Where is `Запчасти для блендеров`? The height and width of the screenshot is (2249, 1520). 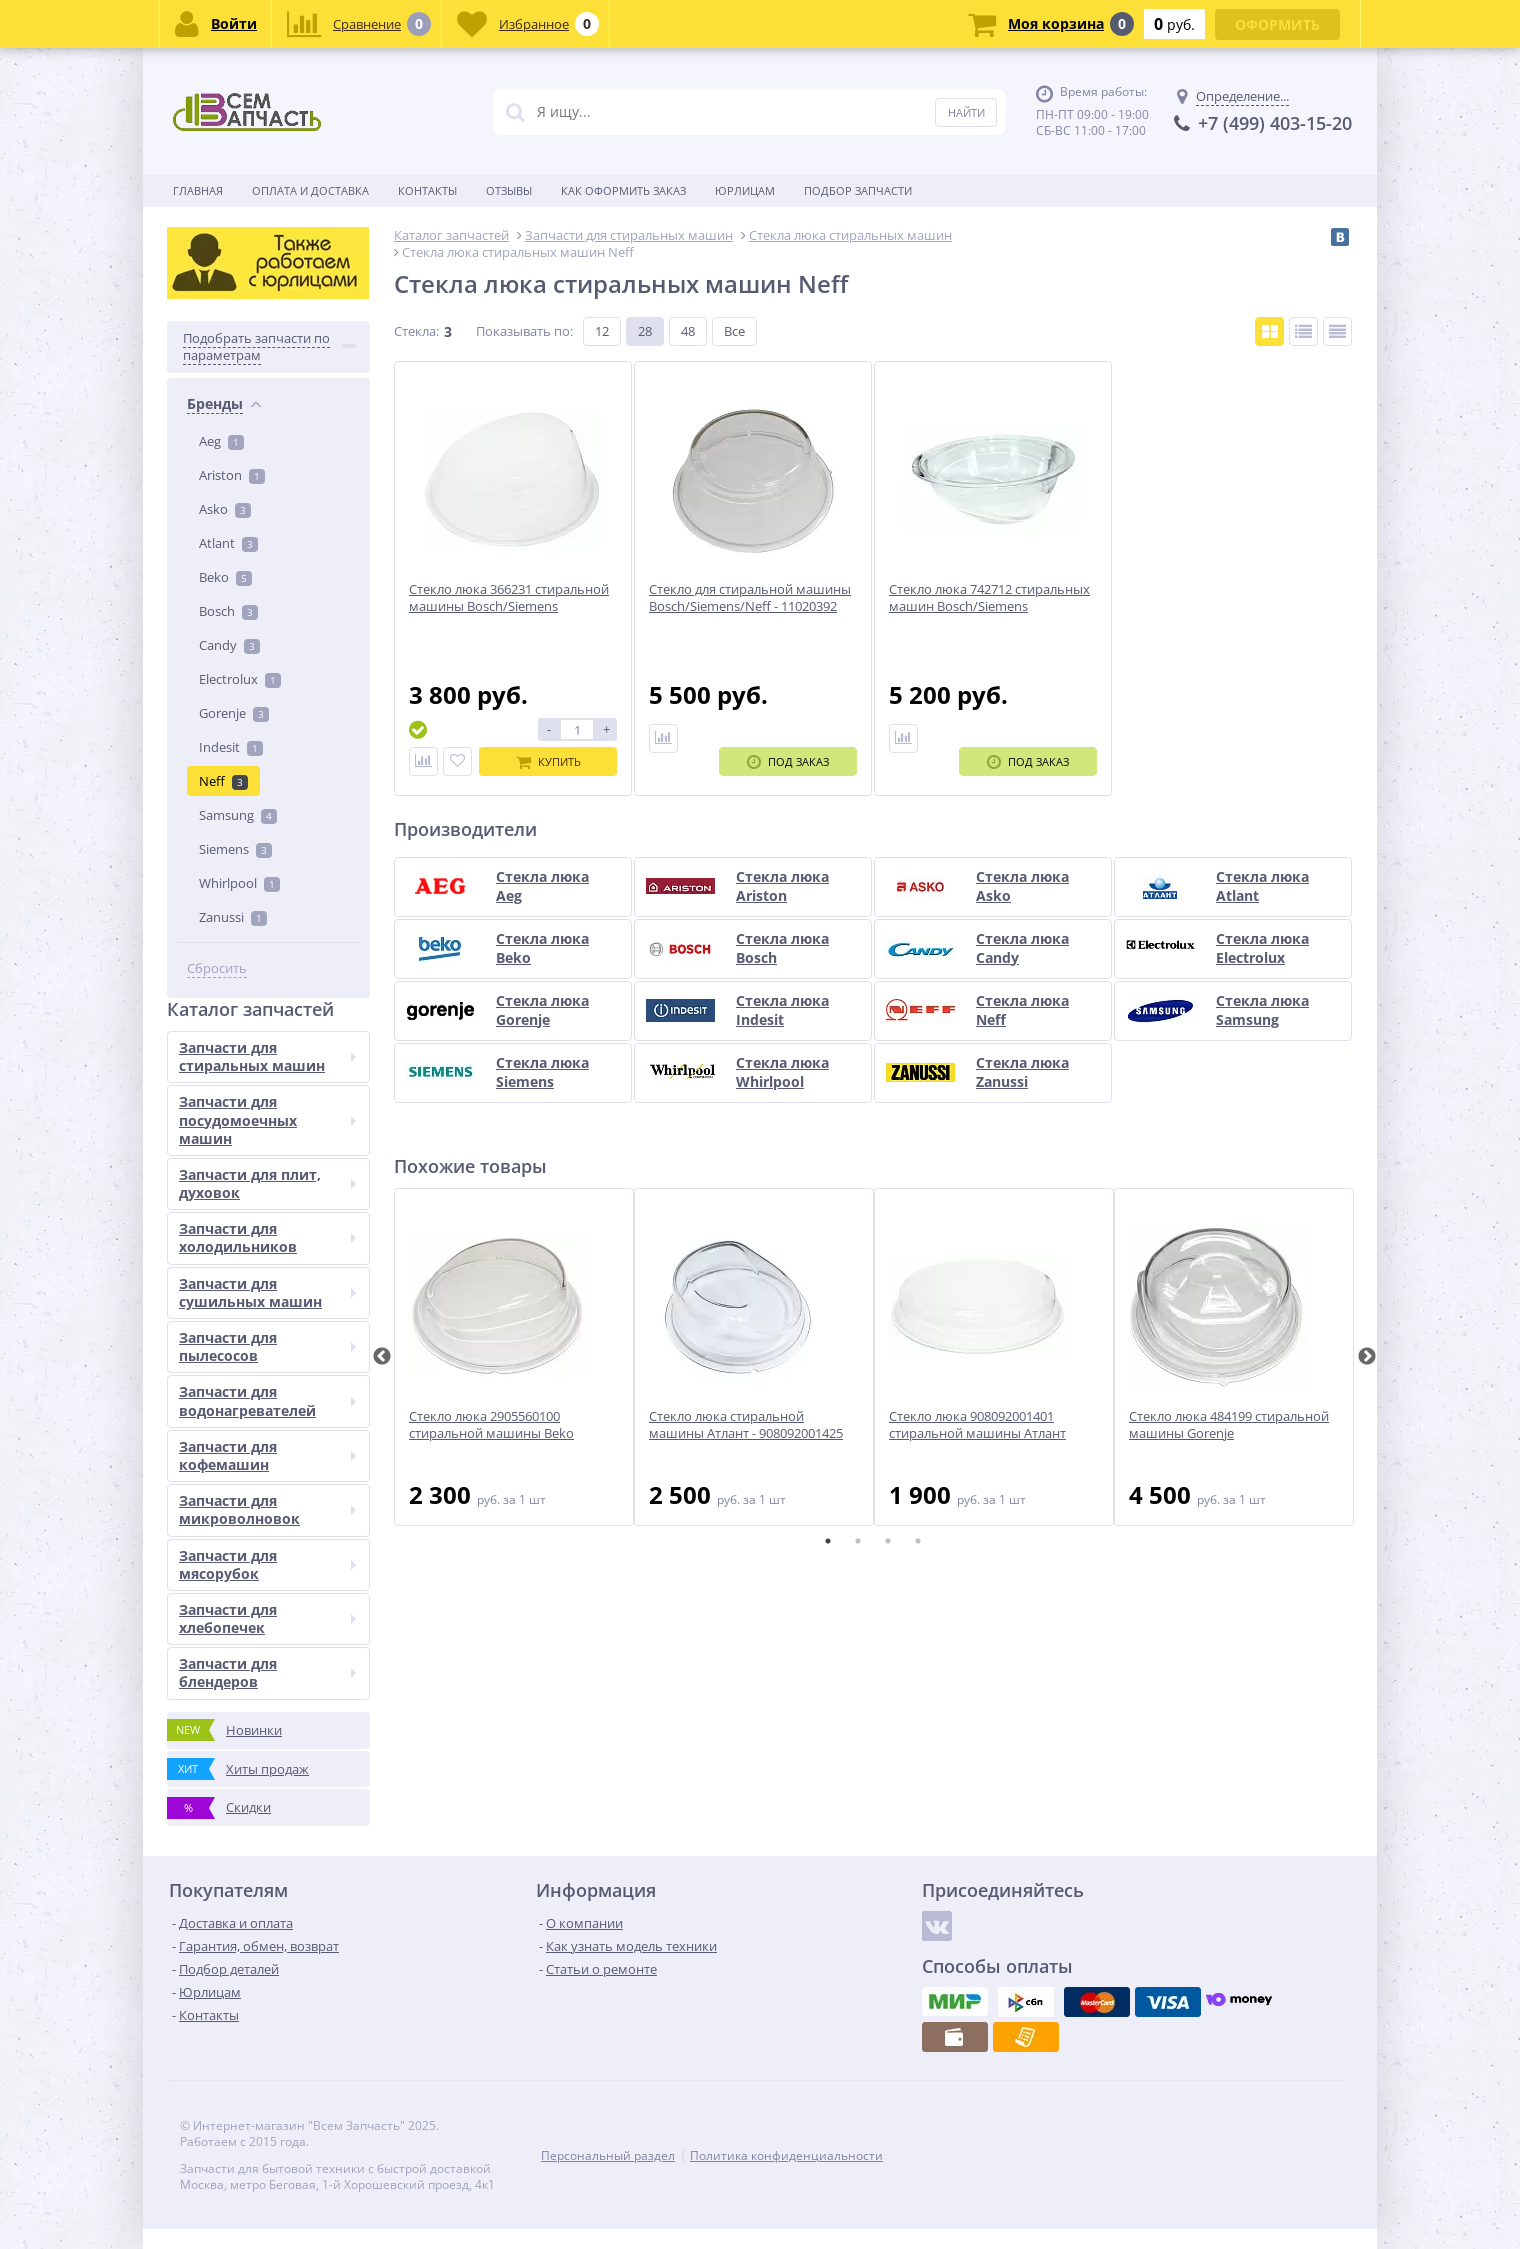 Запчасти для блендеров is located at coordinates (267, 1672).